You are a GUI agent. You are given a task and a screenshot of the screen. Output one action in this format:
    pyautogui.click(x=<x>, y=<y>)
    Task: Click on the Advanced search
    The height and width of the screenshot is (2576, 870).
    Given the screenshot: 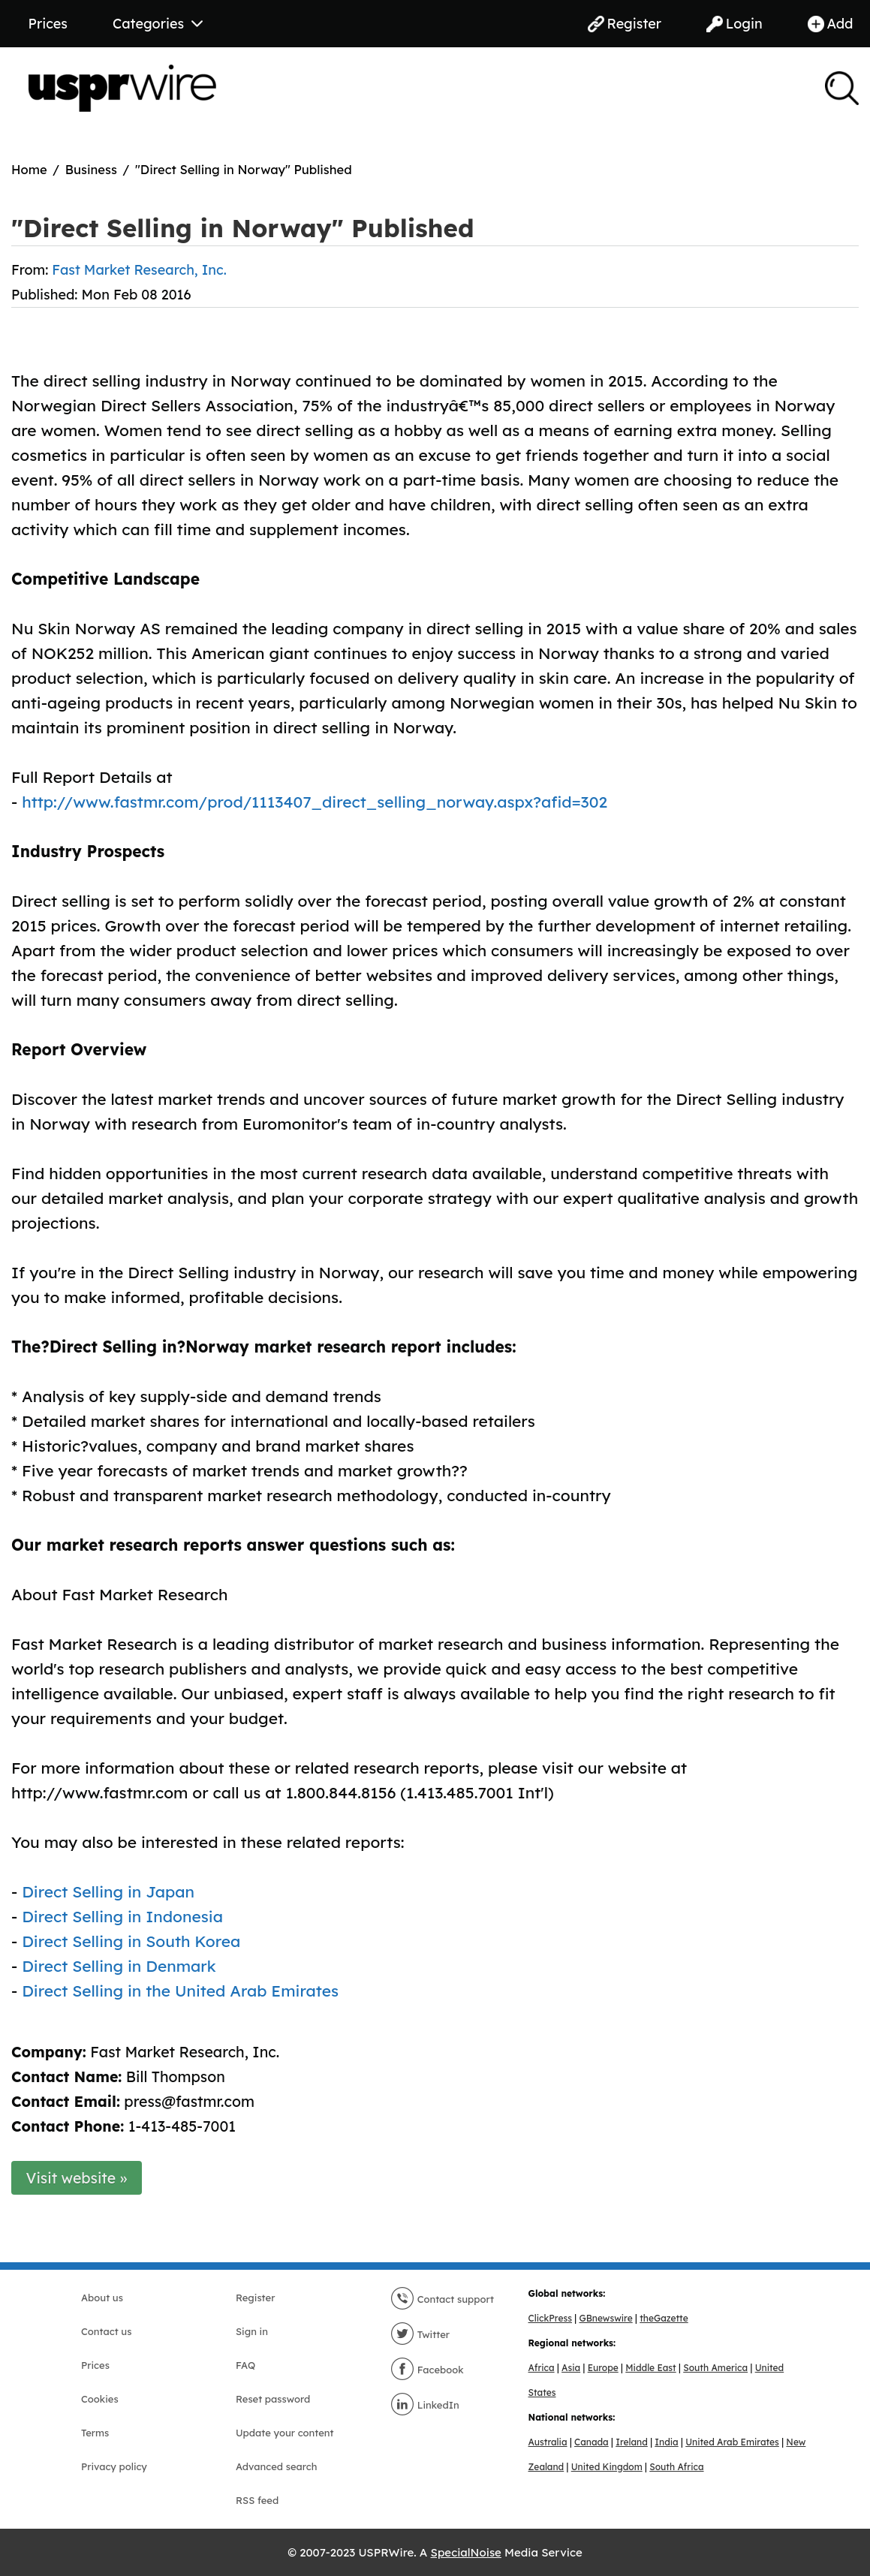 What is the action you would take?
    pyautogui.click(x=276, y=2466)
    